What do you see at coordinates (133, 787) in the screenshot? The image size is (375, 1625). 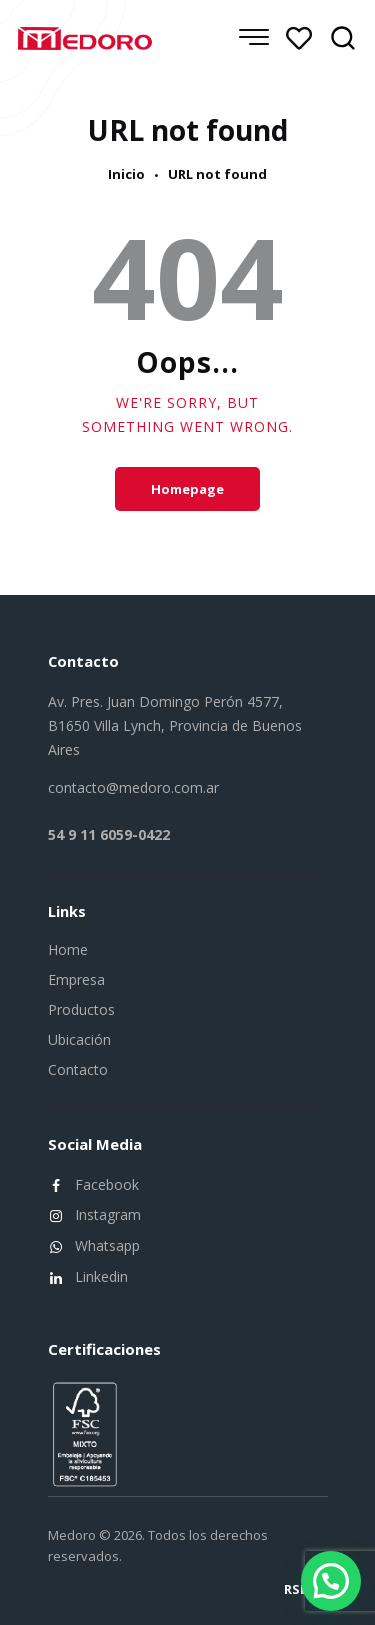 I see `contacto@medoro.com.ar` at bounding box center [133, 787].